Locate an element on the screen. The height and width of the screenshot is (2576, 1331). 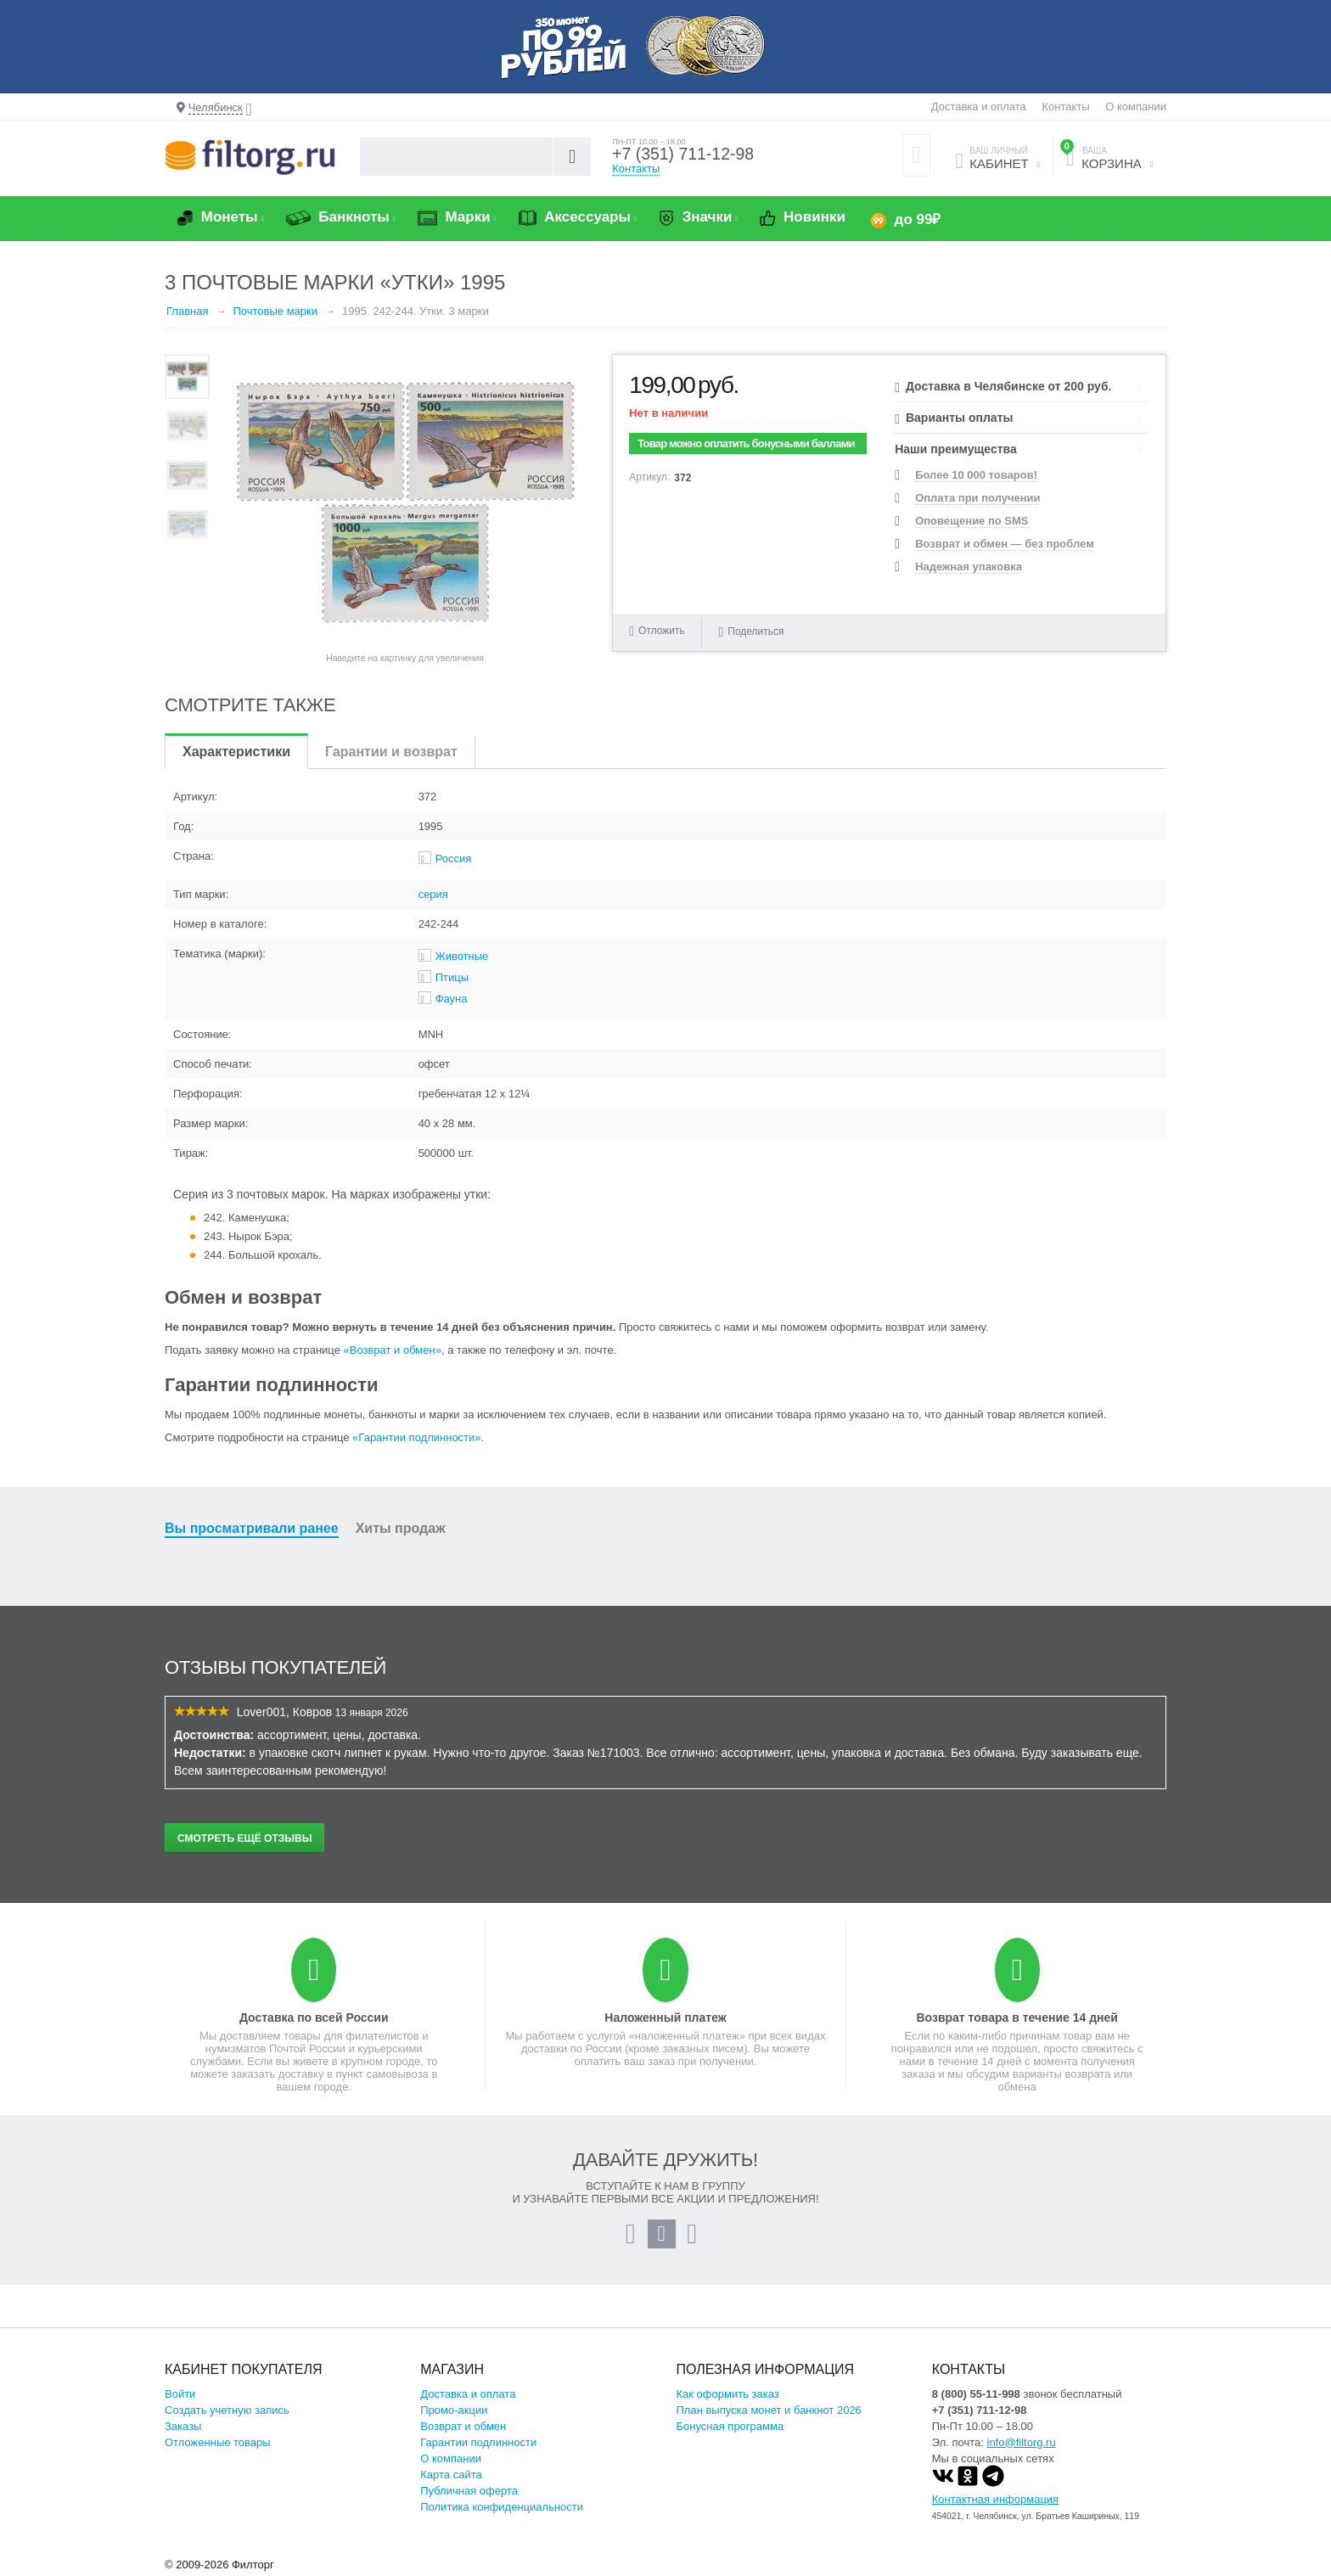
Контактная информация is located at coordinates (995, 2499).